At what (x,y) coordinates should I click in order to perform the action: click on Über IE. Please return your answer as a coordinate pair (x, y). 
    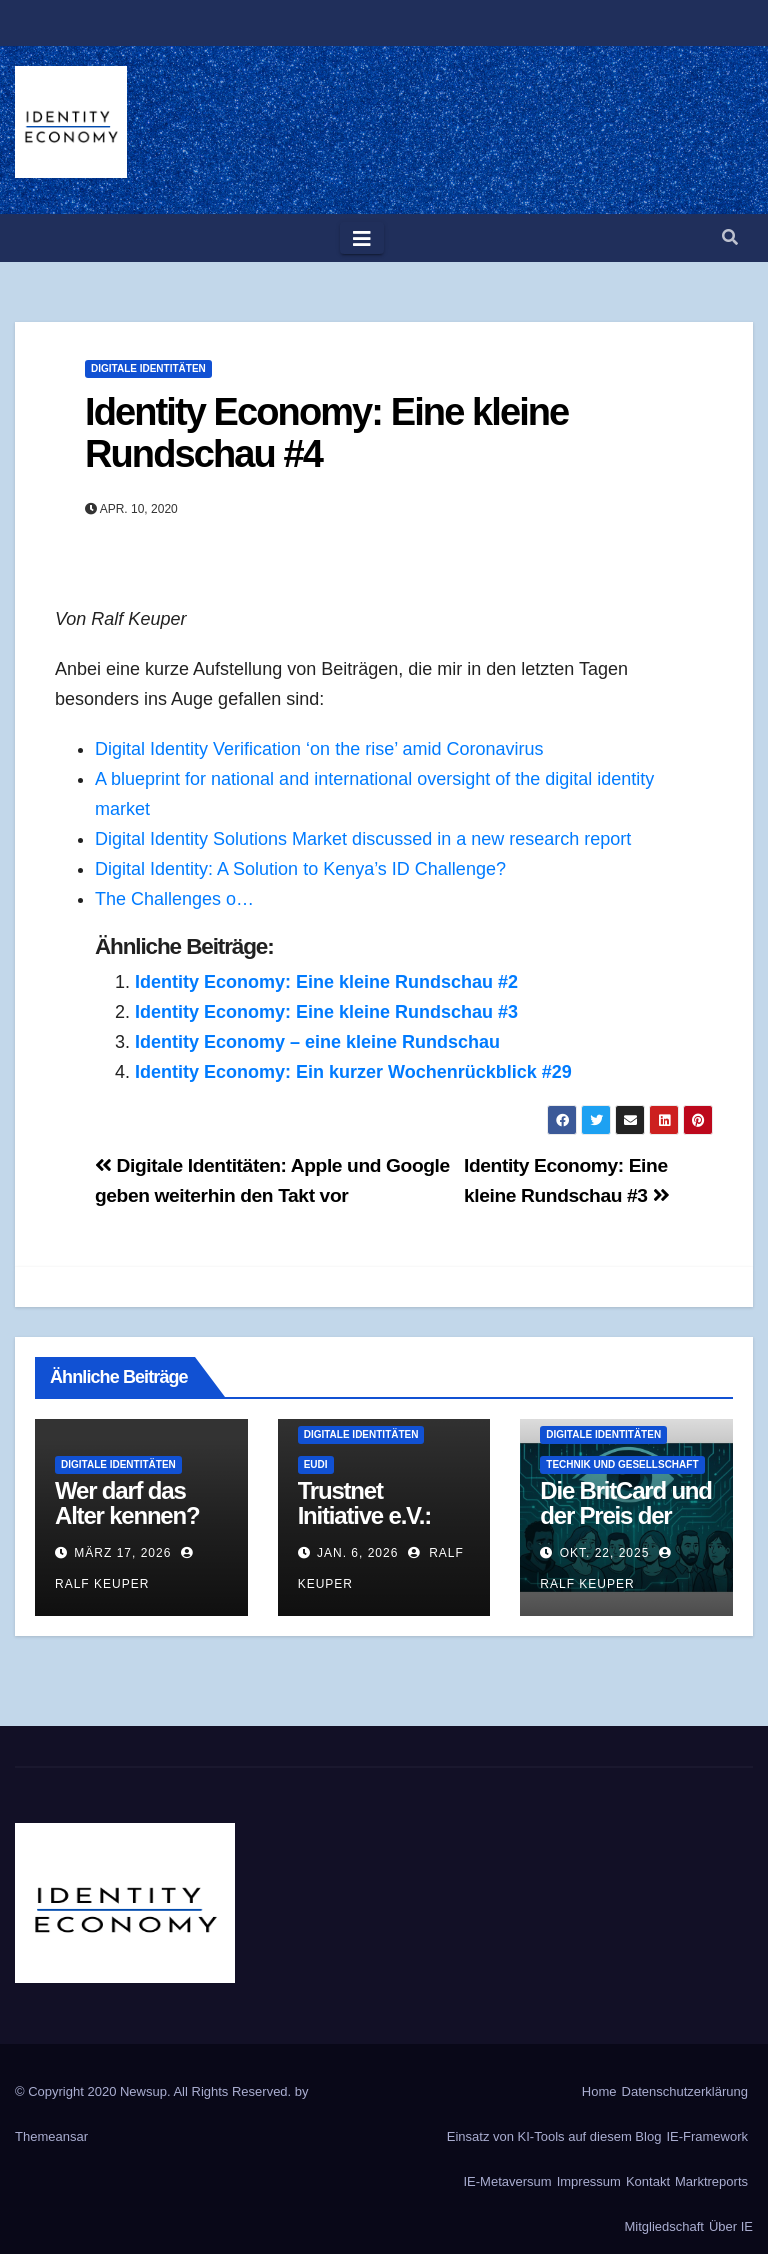
    Looking at the image, I should click on (731, 2226).